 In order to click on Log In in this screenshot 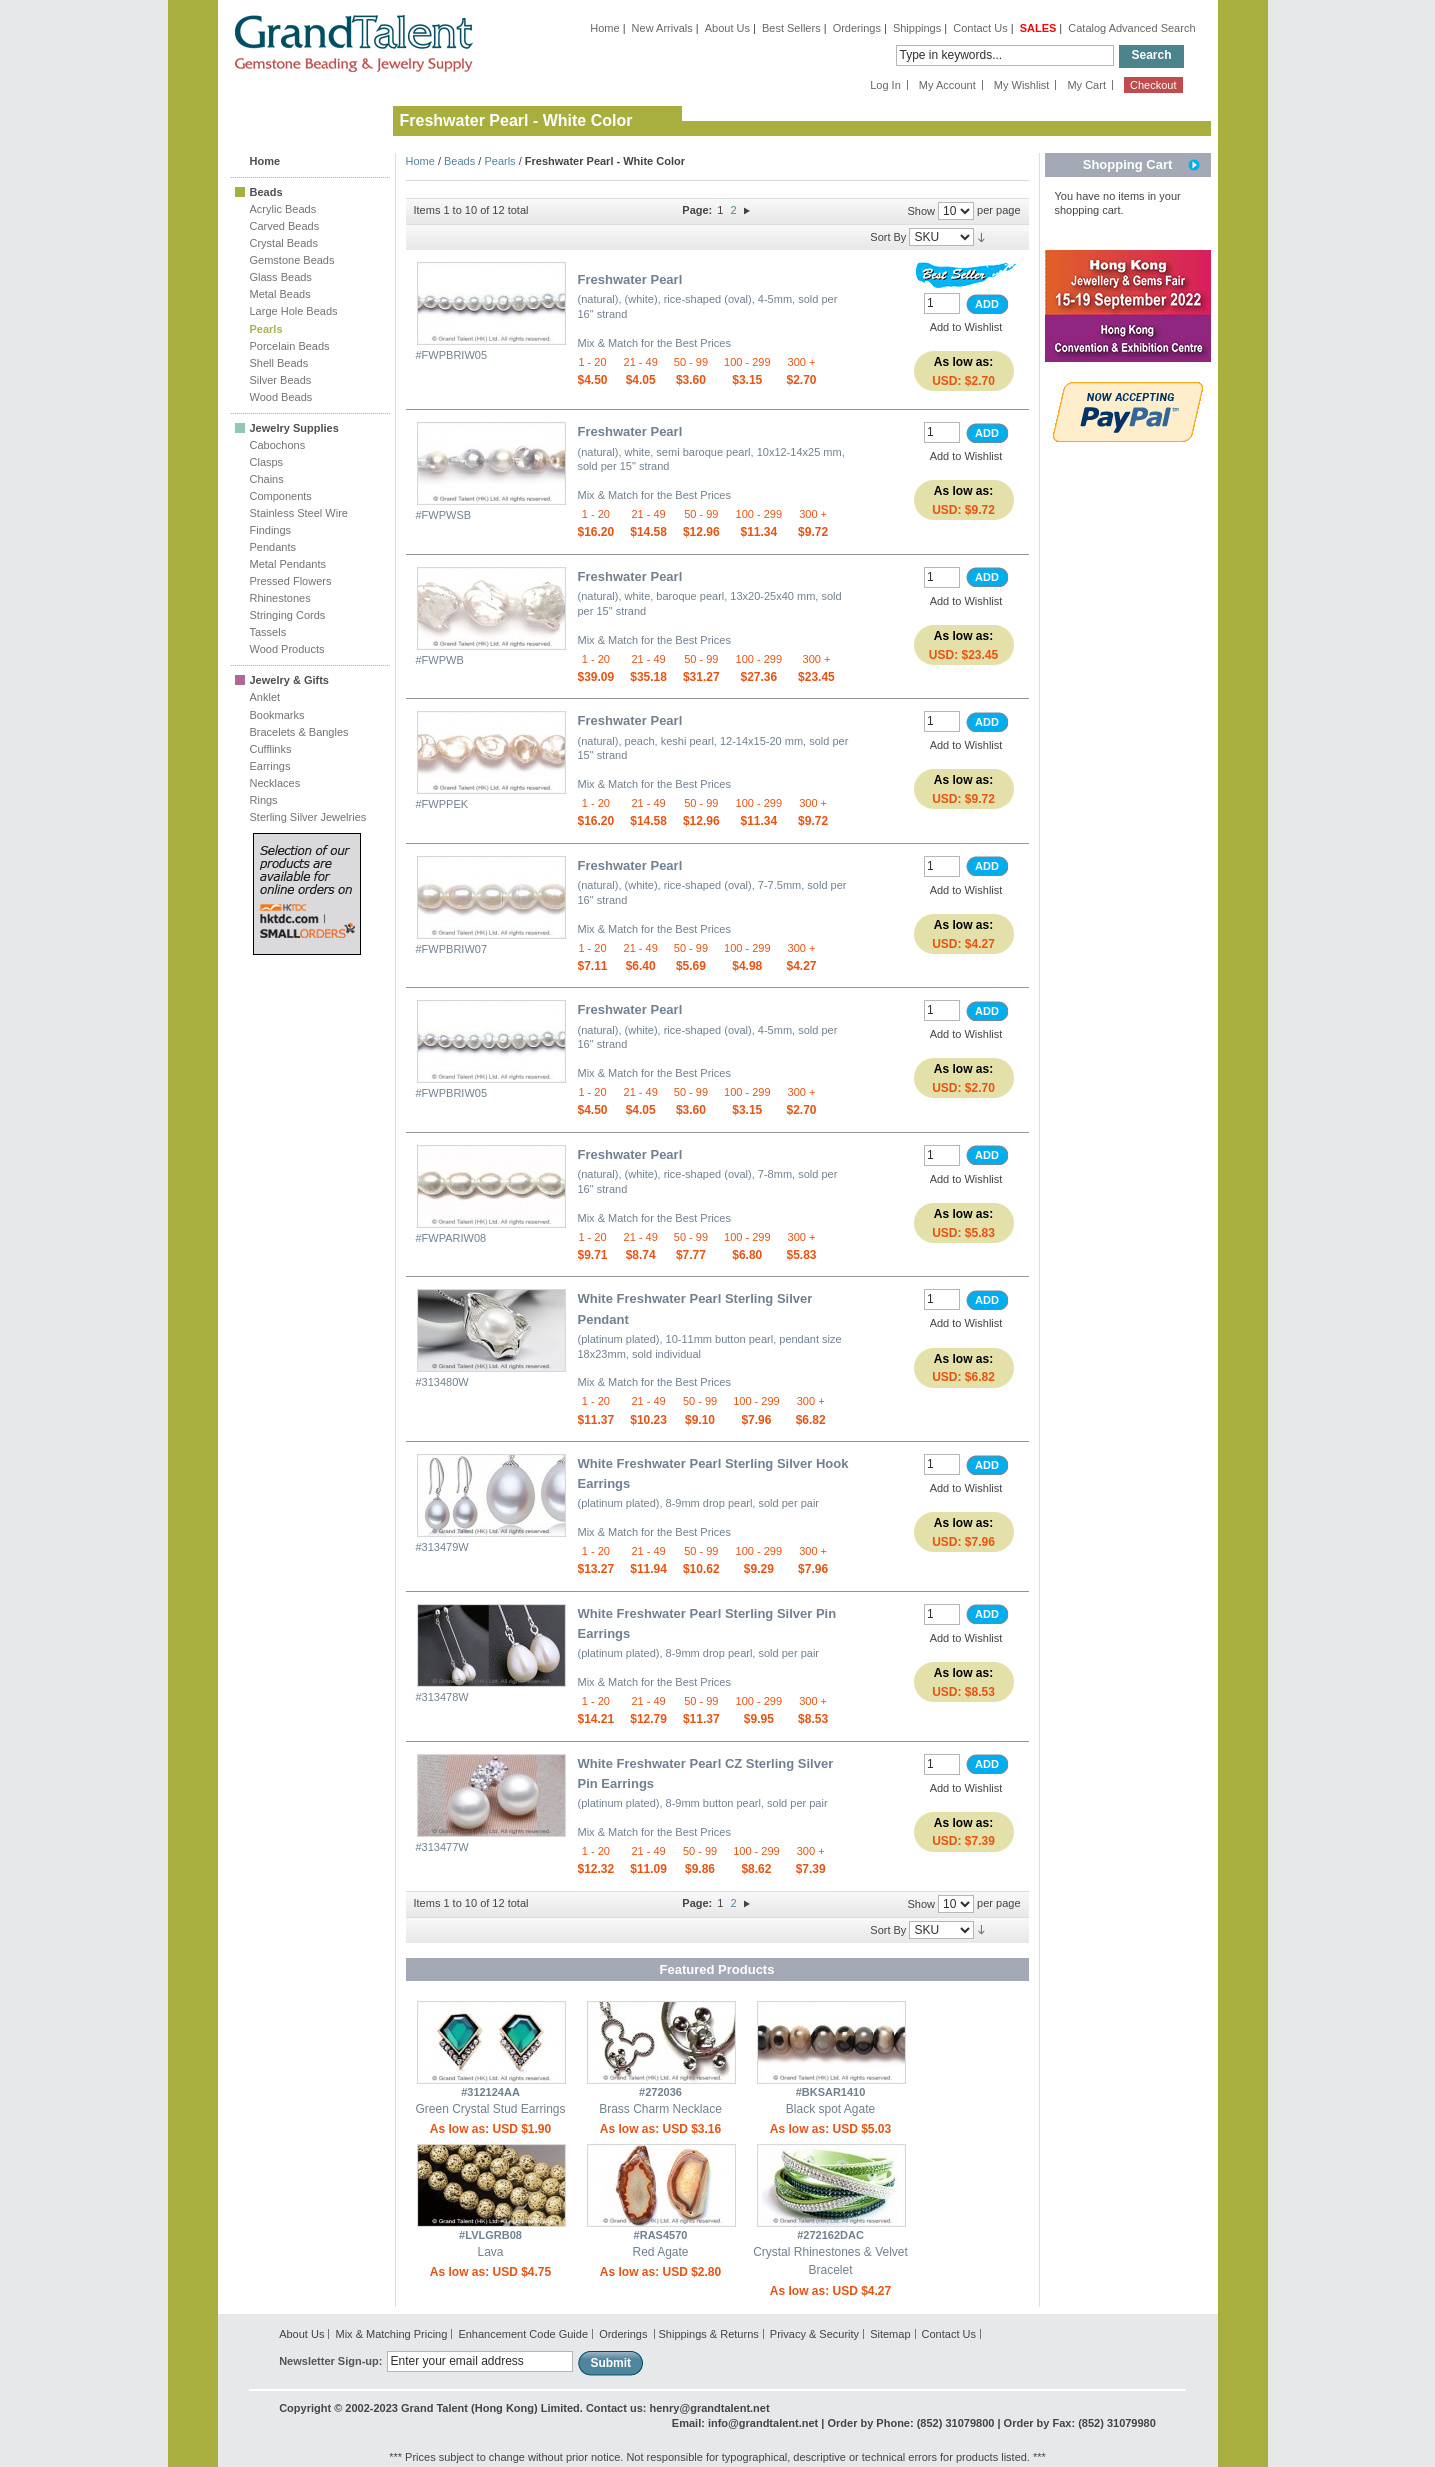, I will do `click(885, 85)`.